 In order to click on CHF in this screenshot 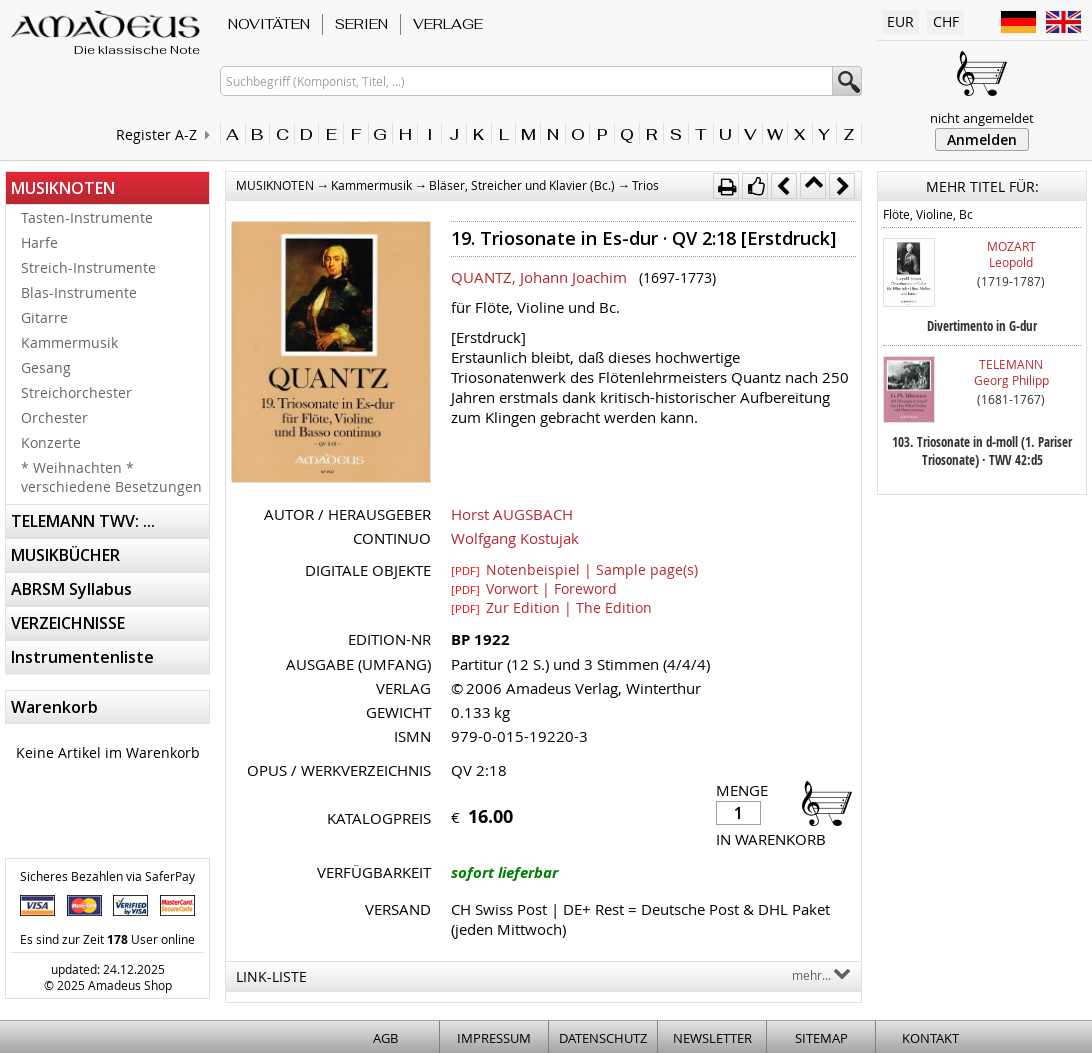, I will do `click(946, 21)`.